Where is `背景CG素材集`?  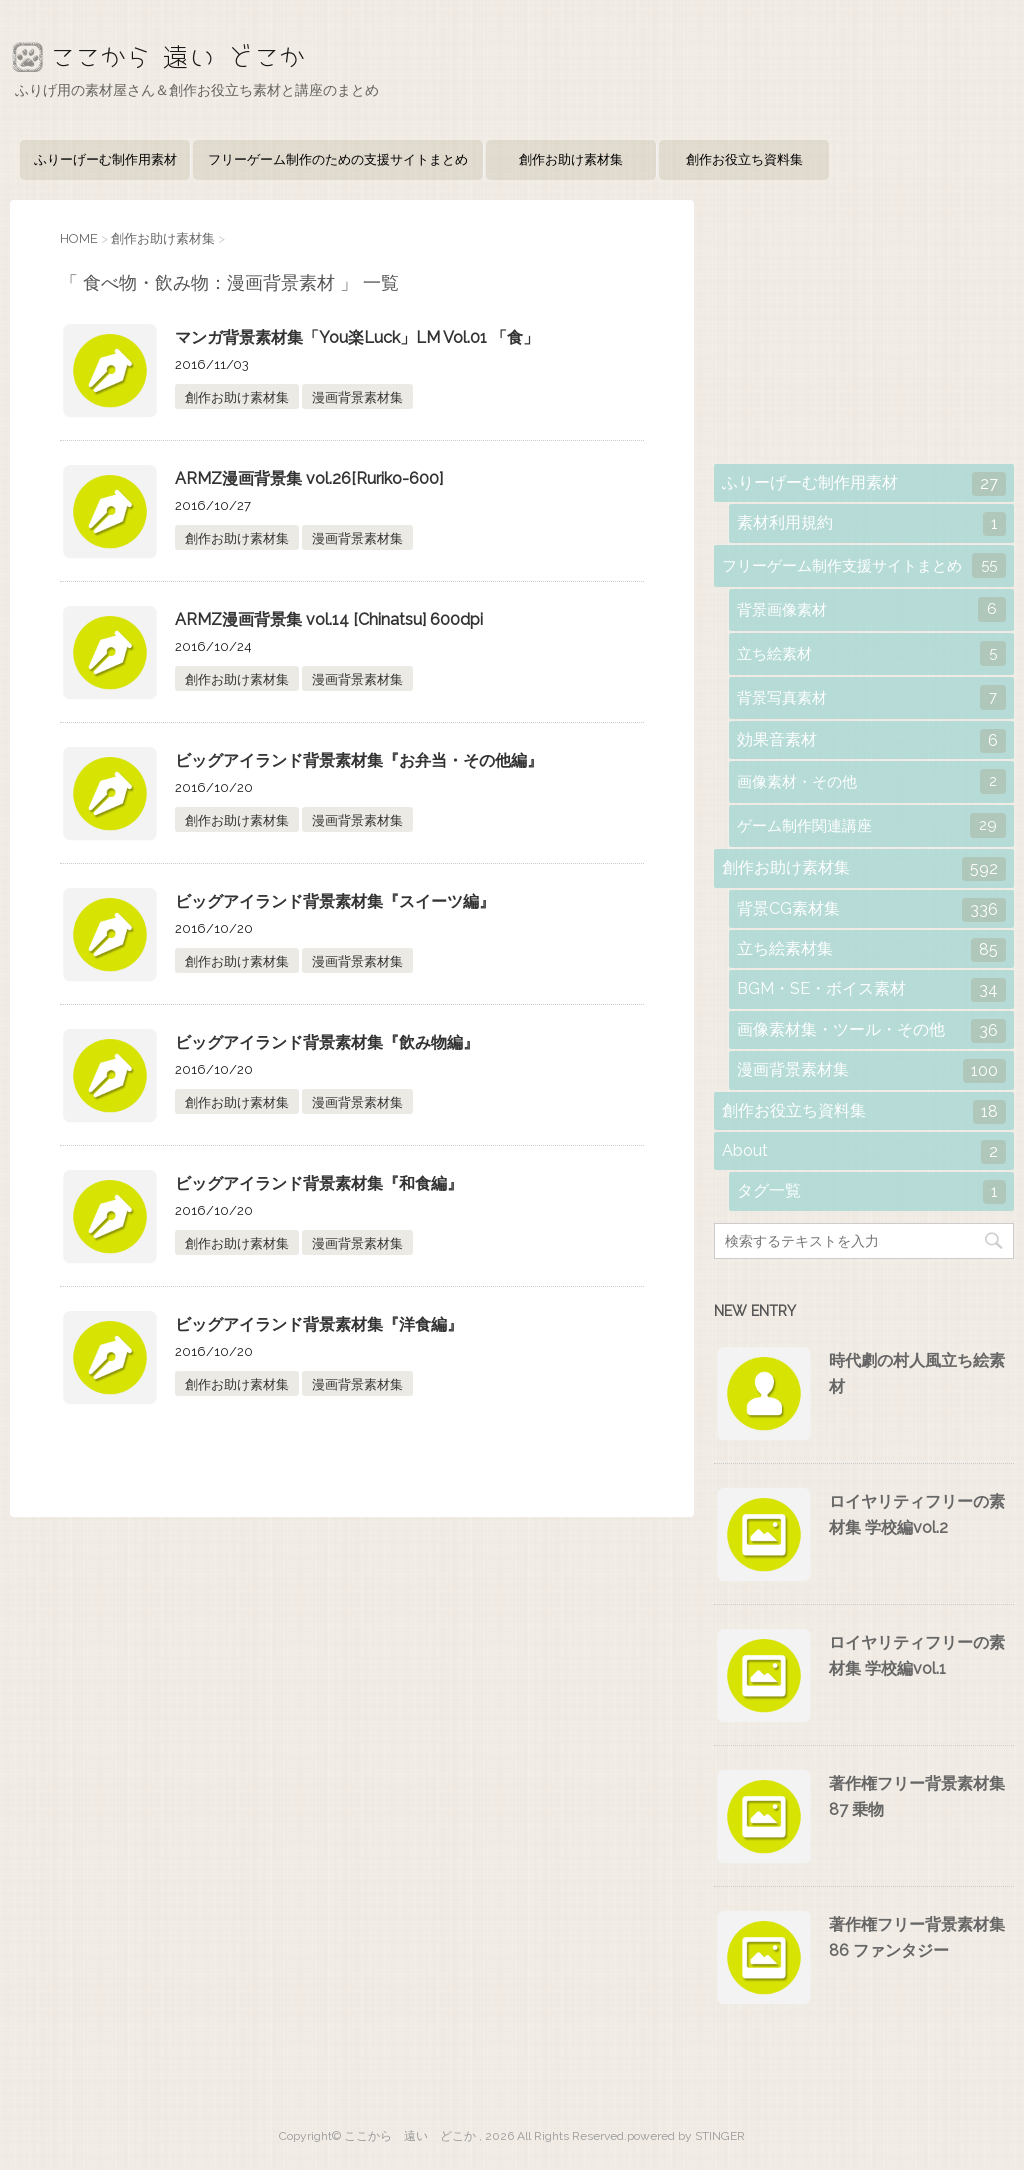 背景CG素材集 is located at coordinates (871, 910).